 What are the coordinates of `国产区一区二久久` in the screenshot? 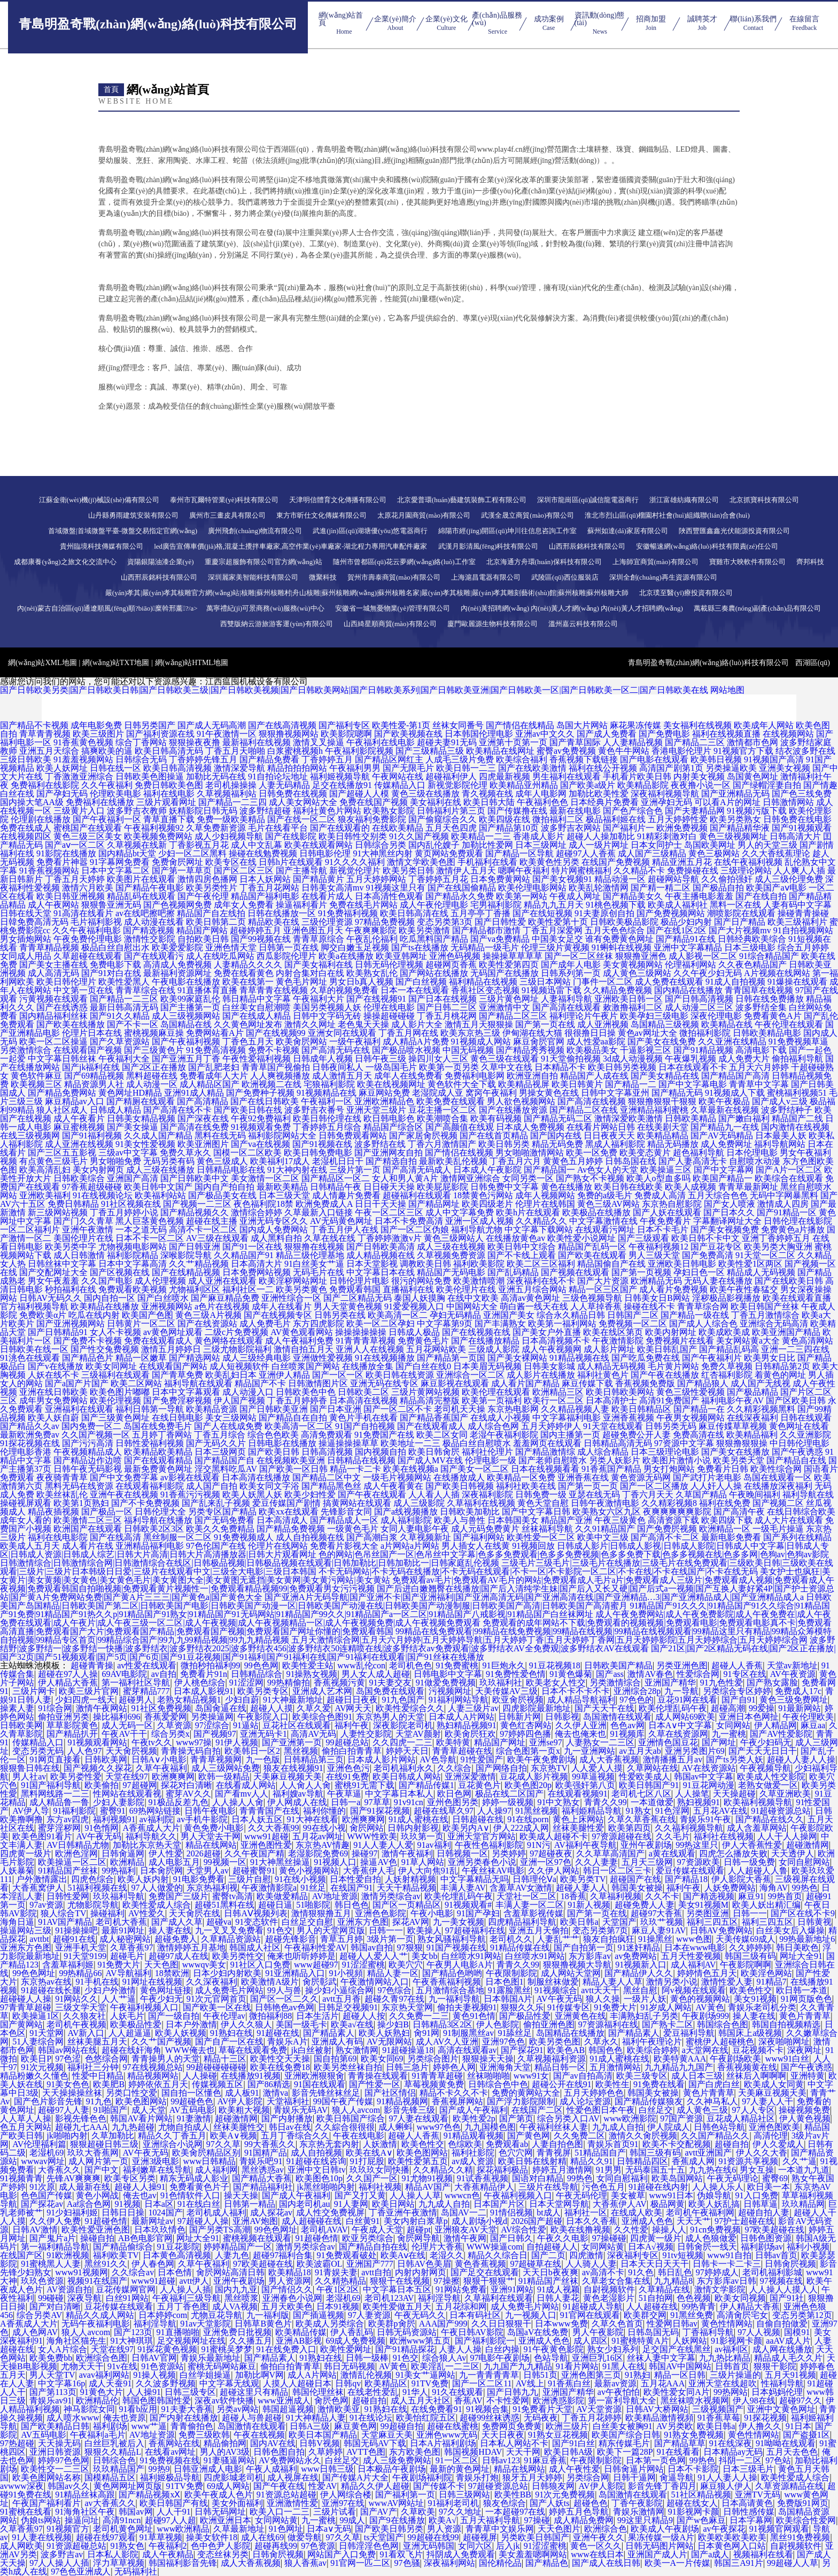 It's located at (284, 1998).